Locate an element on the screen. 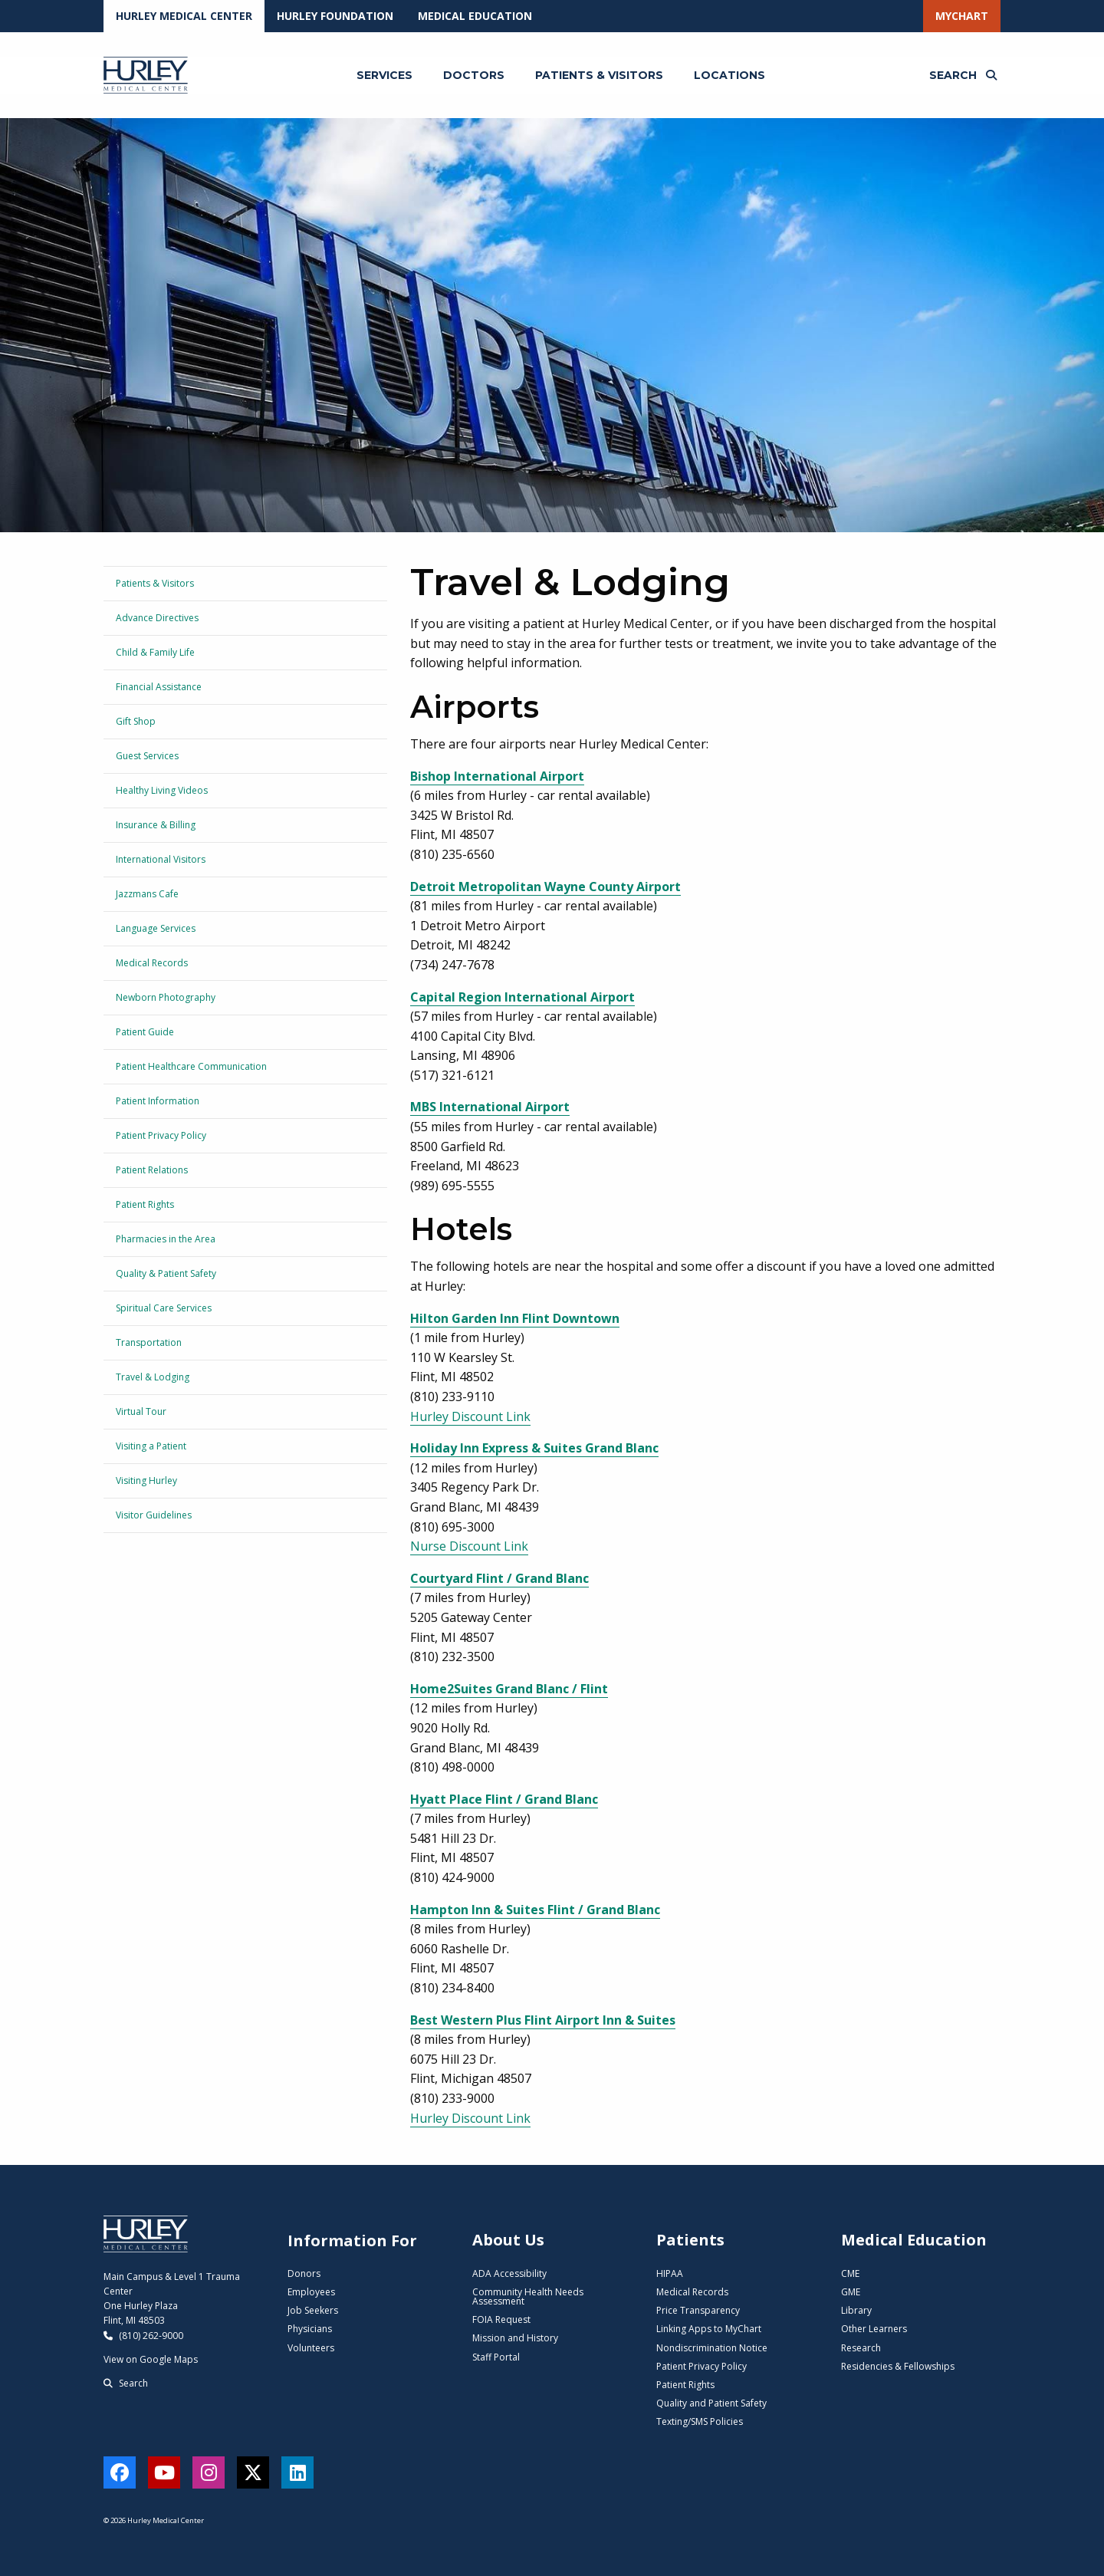  Hurley Foundation is located at coordinates (335, 15).